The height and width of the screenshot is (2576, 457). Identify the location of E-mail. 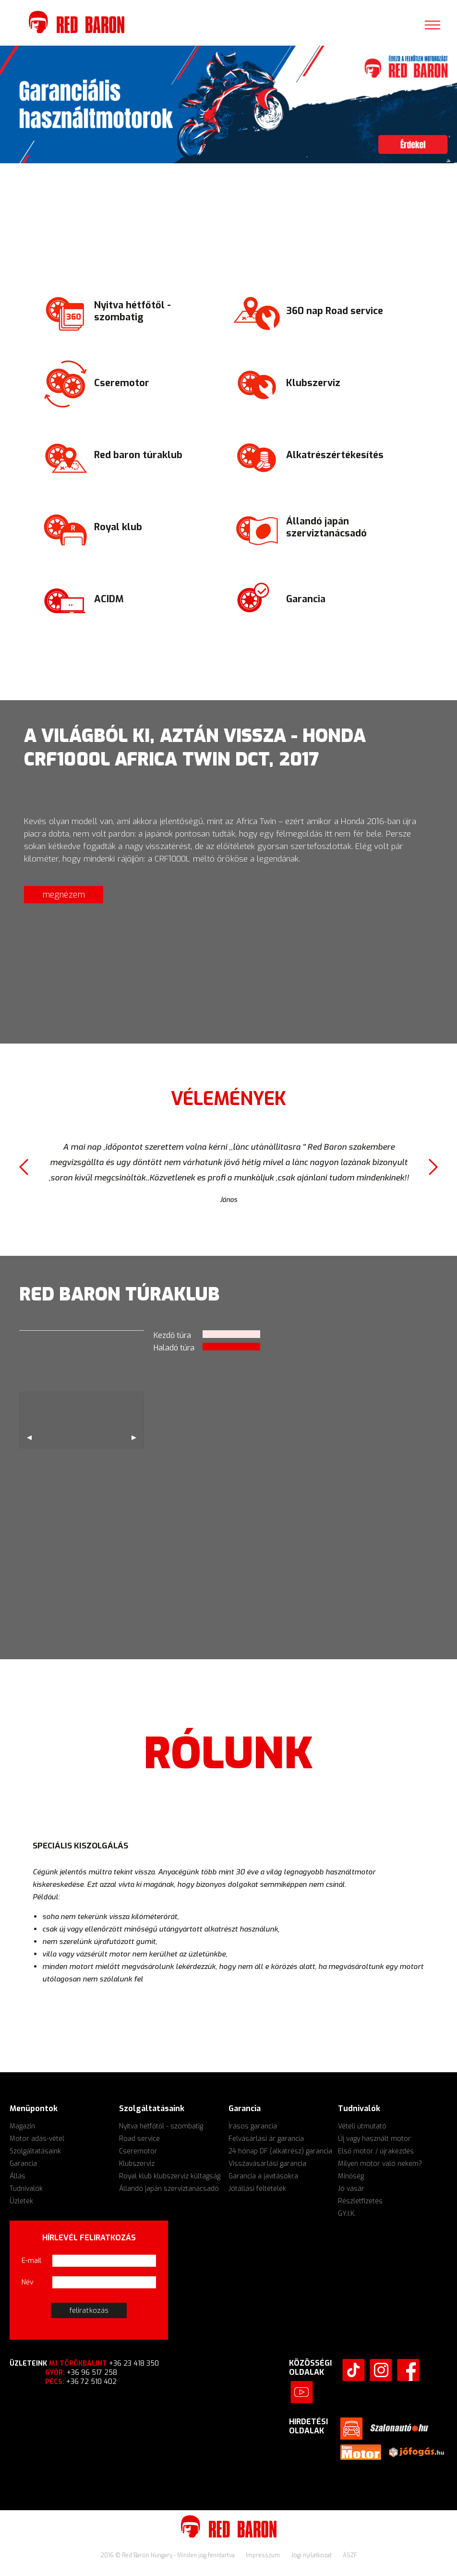
(31, 2260).